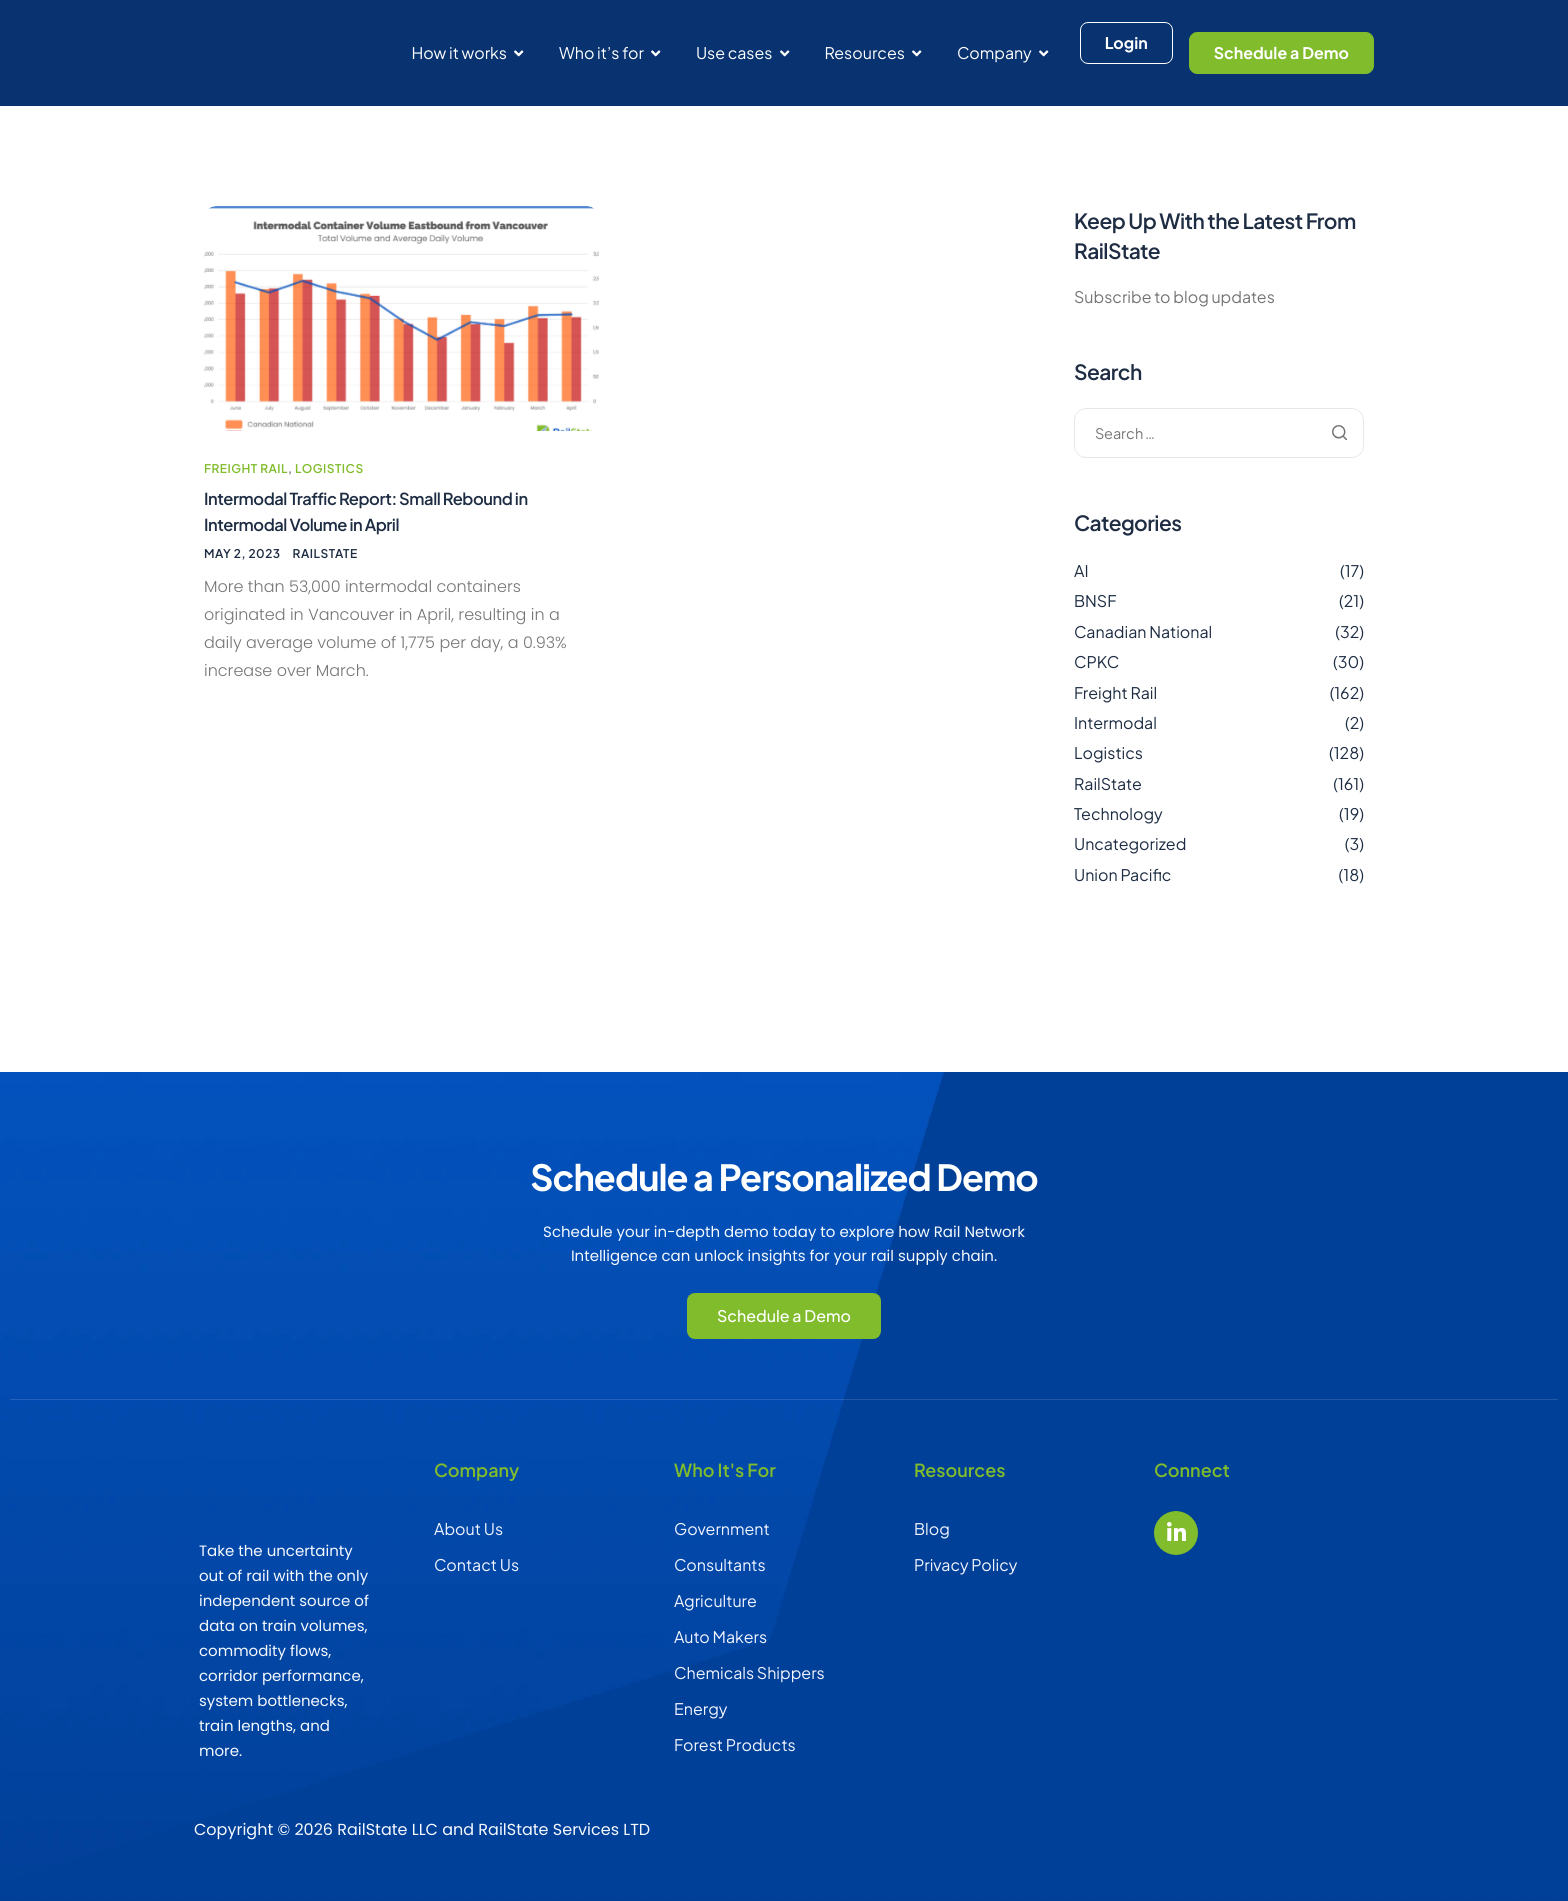 Image resolution: width=1568 pixels, height=1901 pixels. I want to click on Company, so click(1002, 52).